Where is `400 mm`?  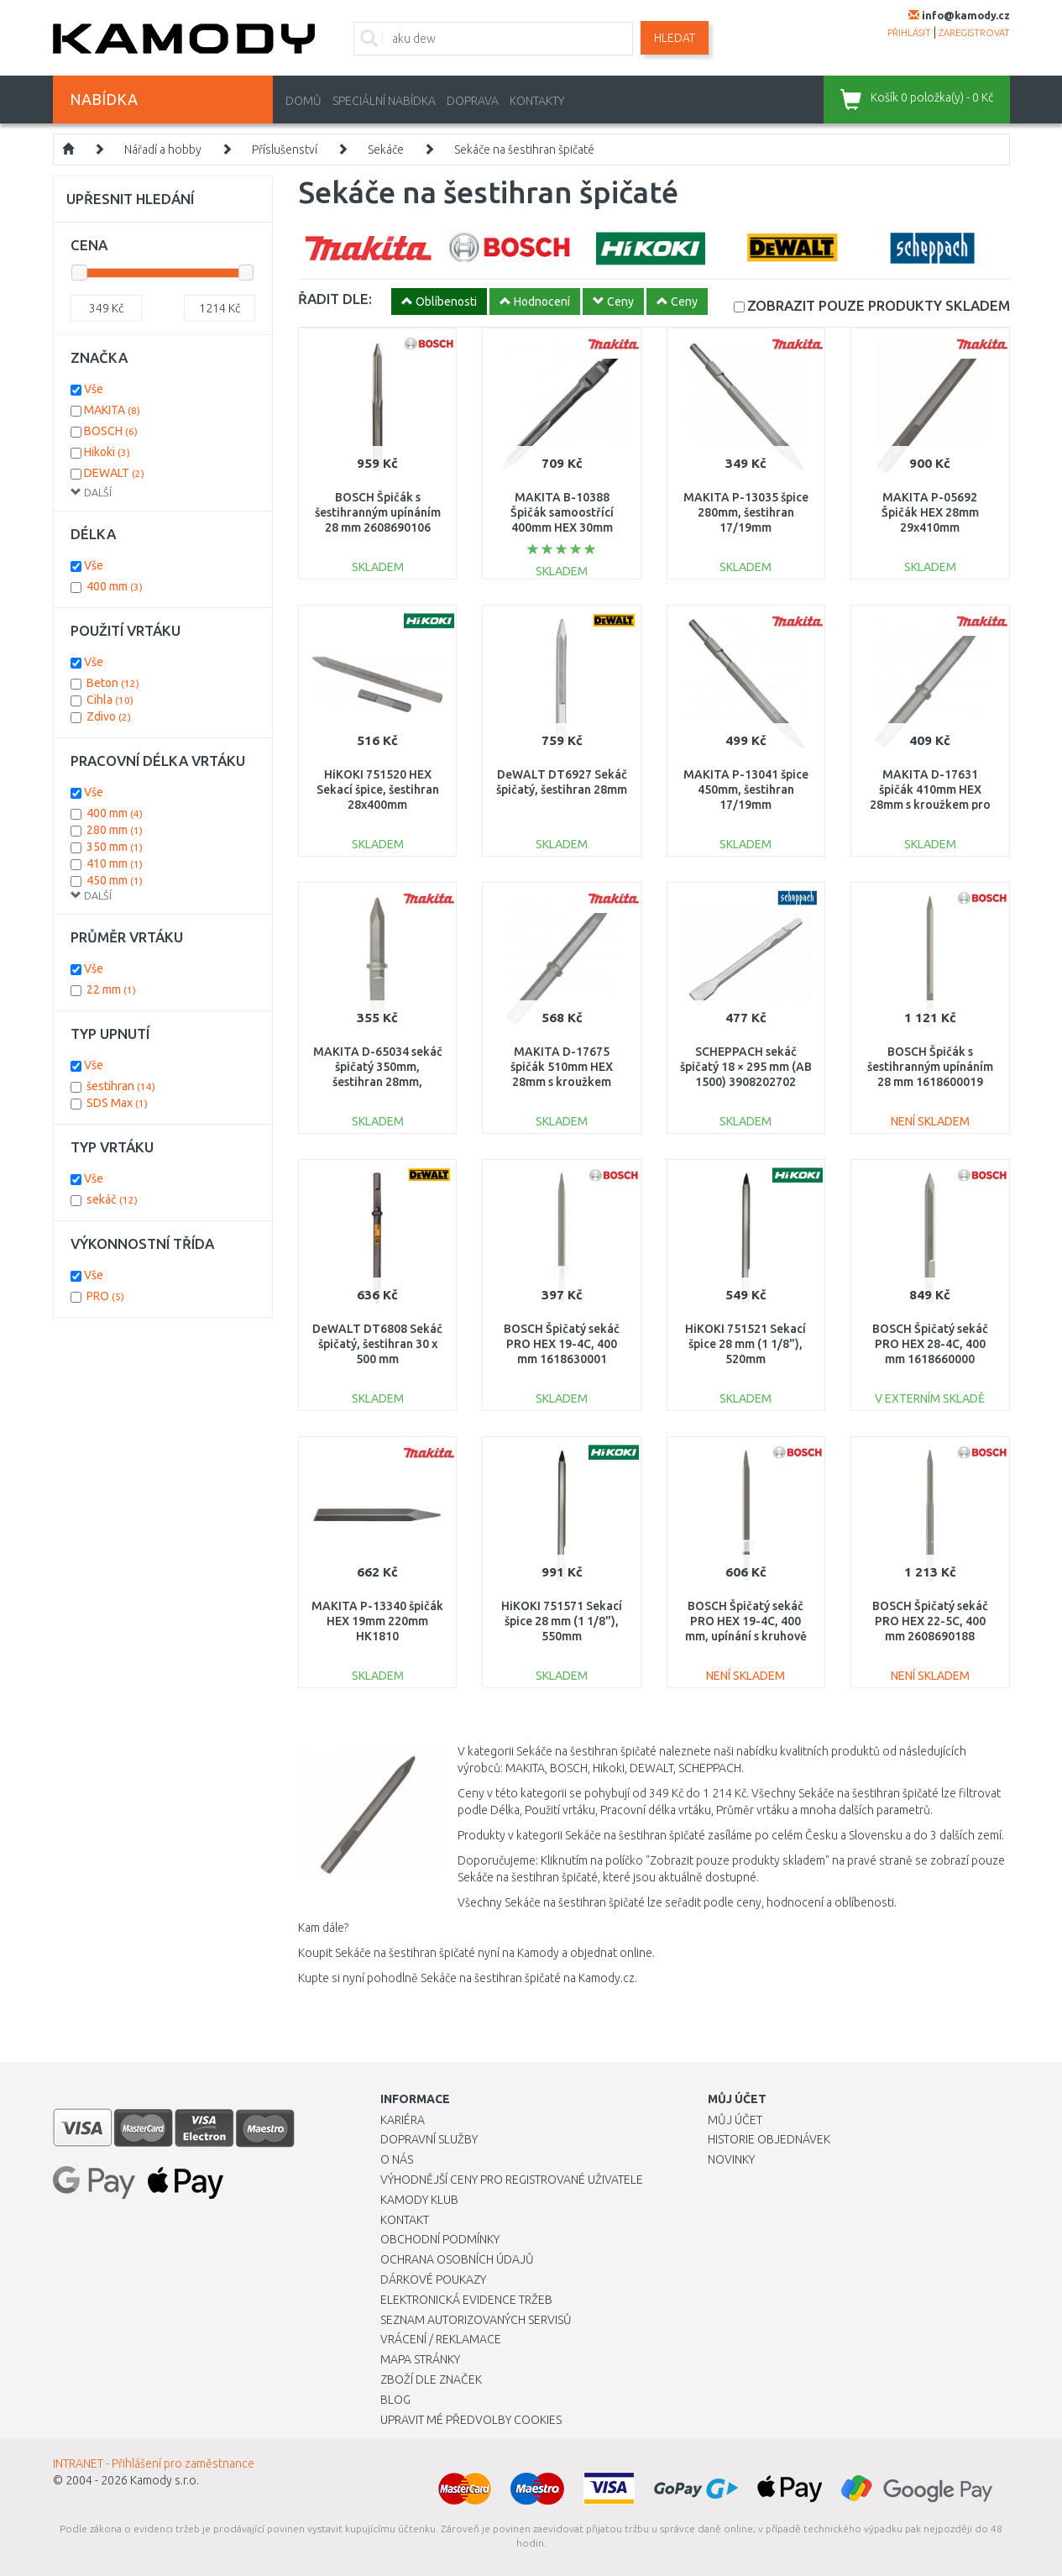 400 mm is located at coordinates (114, 586).